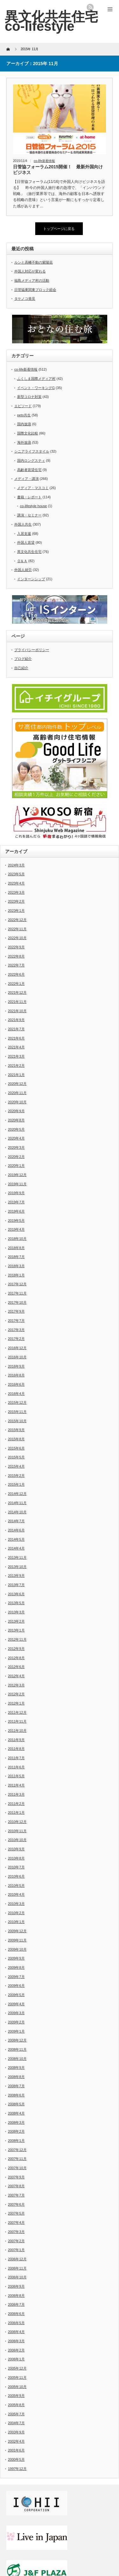 The width and height of the screenshot is (119, 2576). Describe the element at coordinates (24, 415) in the screenshot. I see `pets共生` at that location.